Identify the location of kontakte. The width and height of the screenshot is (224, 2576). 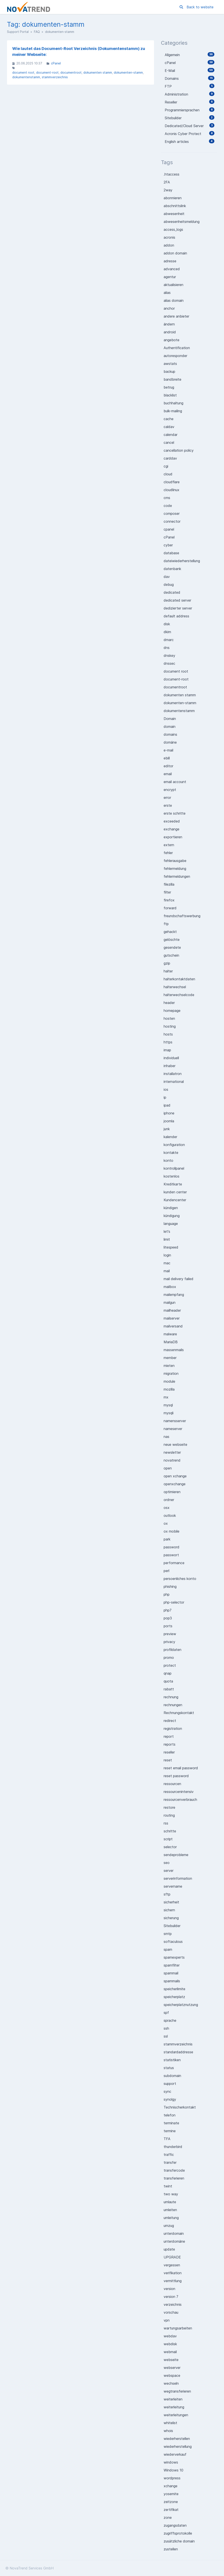
(171, 1152).